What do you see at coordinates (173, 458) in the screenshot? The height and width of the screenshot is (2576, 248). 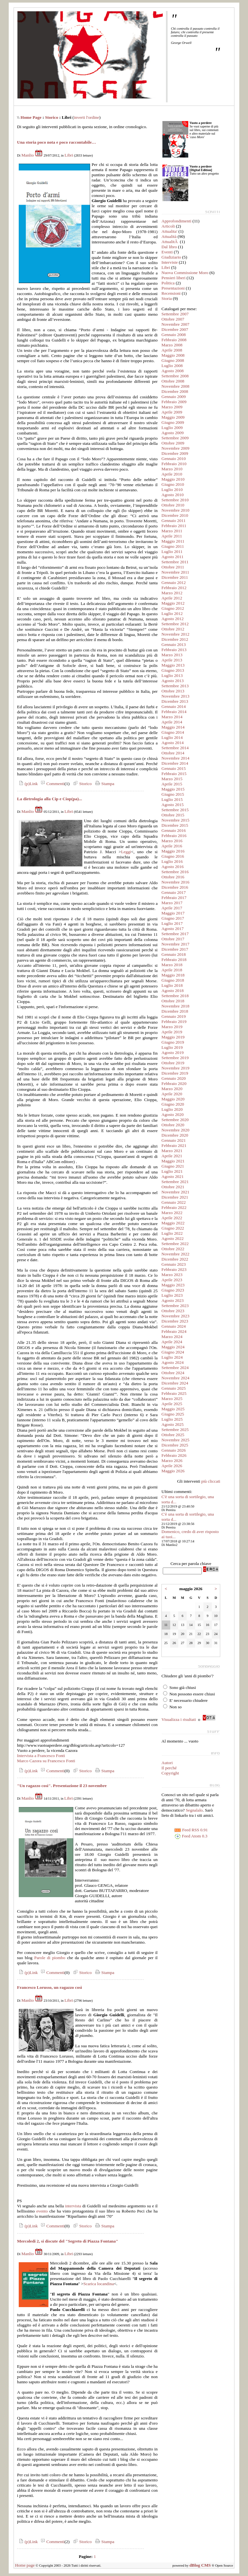 I see `Gennaio 2010` at bounding box center [173, 458].